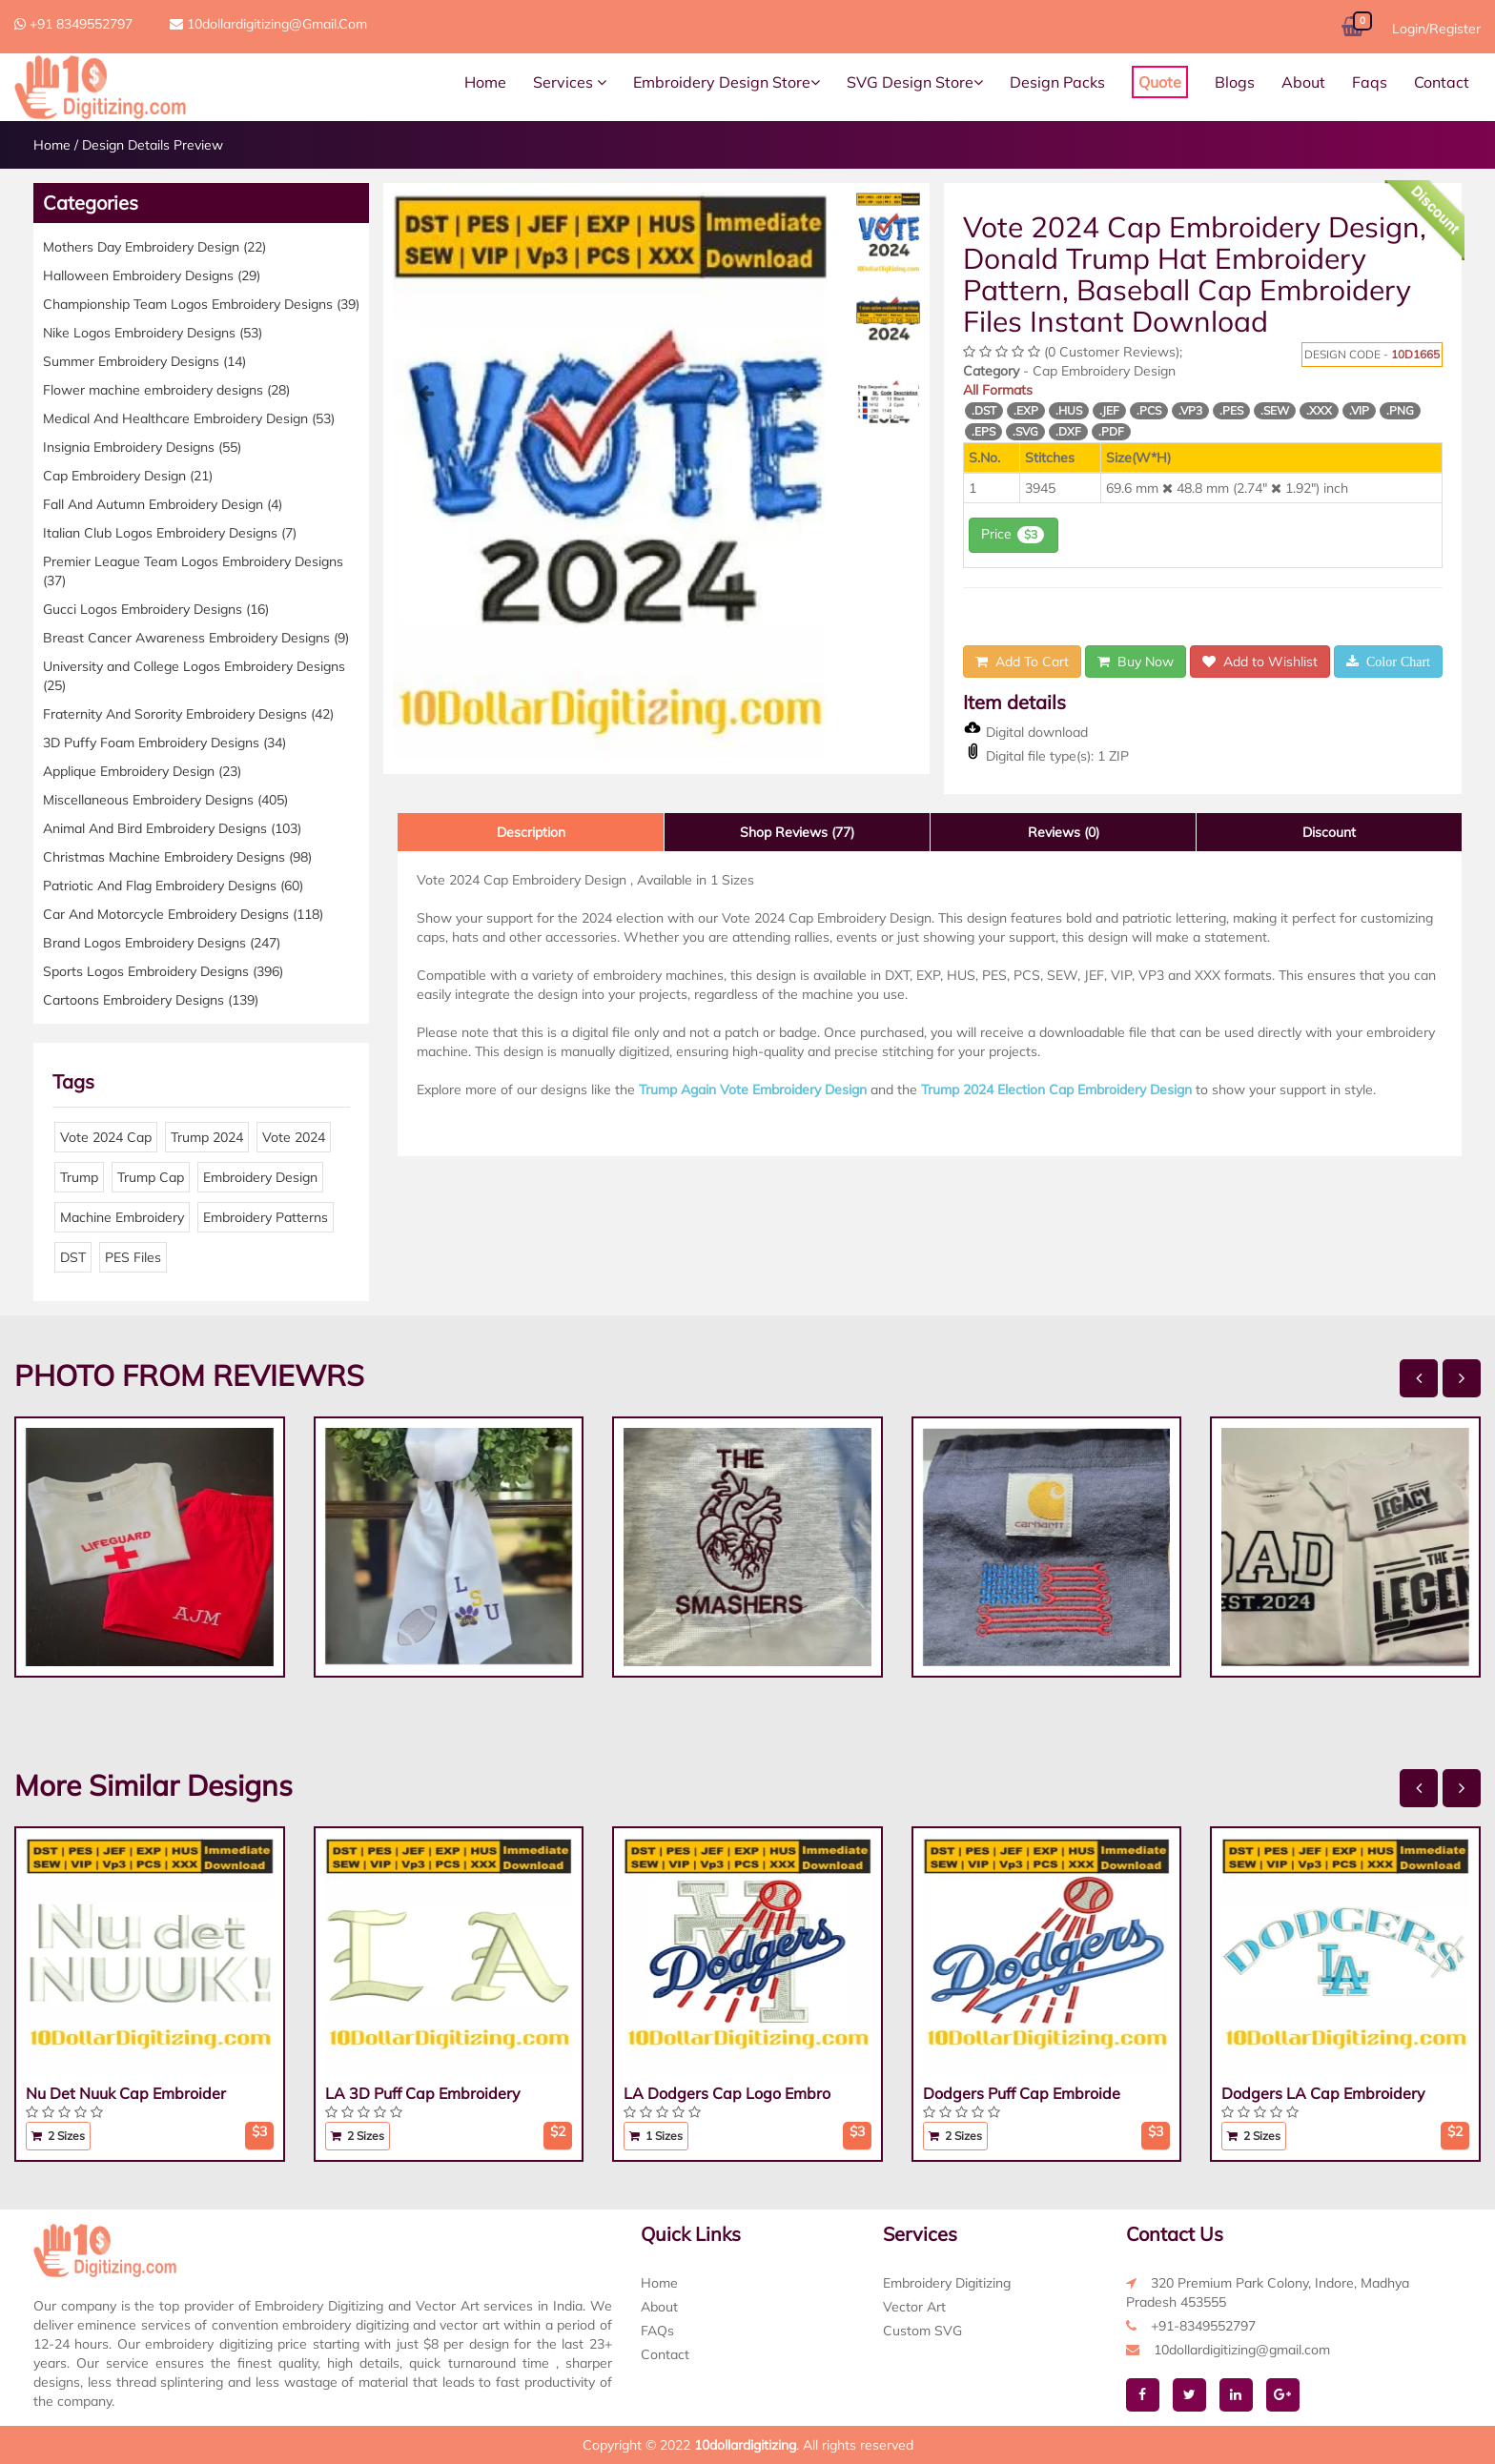 This screenshot has width=1495, height=2464. Describe the element at coordinates (265, 1217) in the screenshot. I see `Embroidery Patterns` at that location.